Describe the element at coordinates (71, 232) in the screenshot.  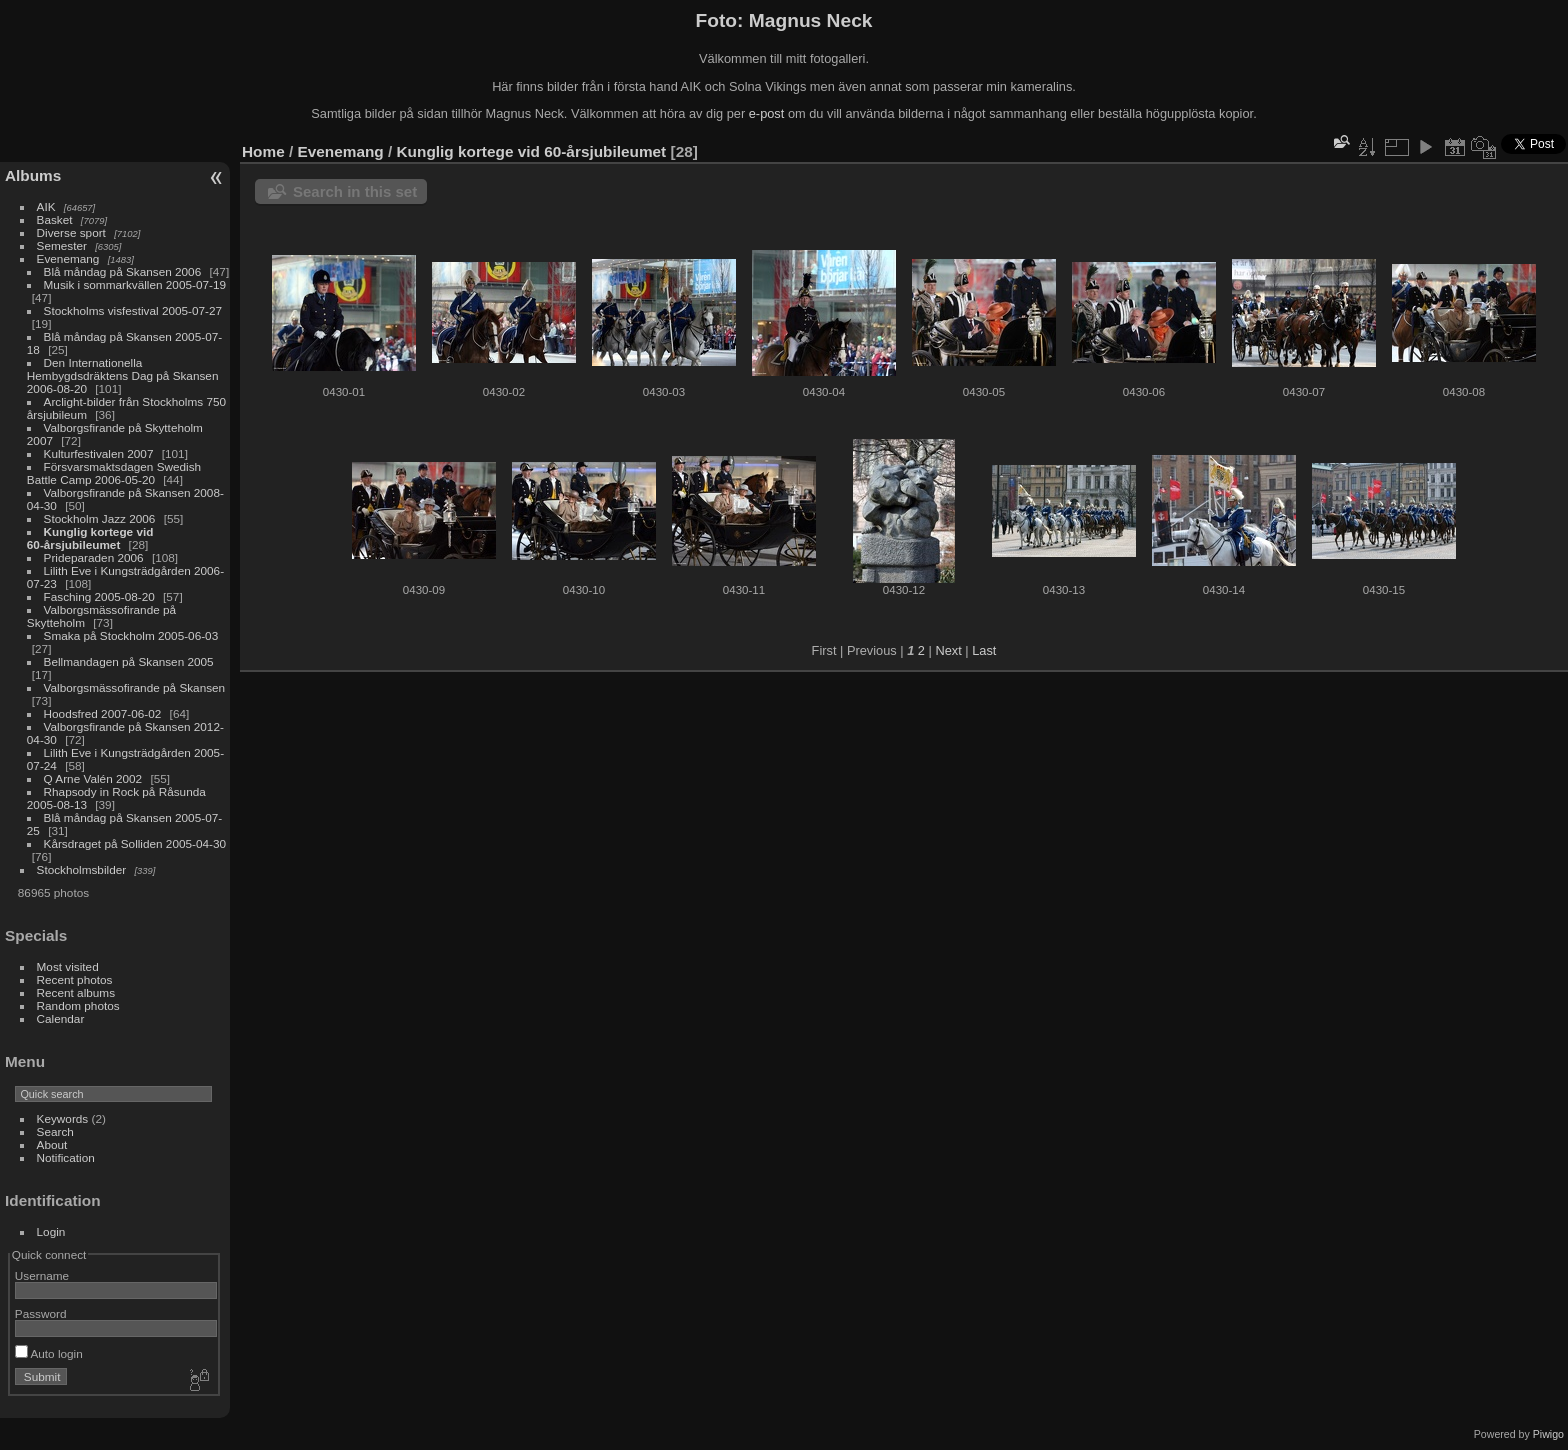
I see `Diverse sport` at that location.